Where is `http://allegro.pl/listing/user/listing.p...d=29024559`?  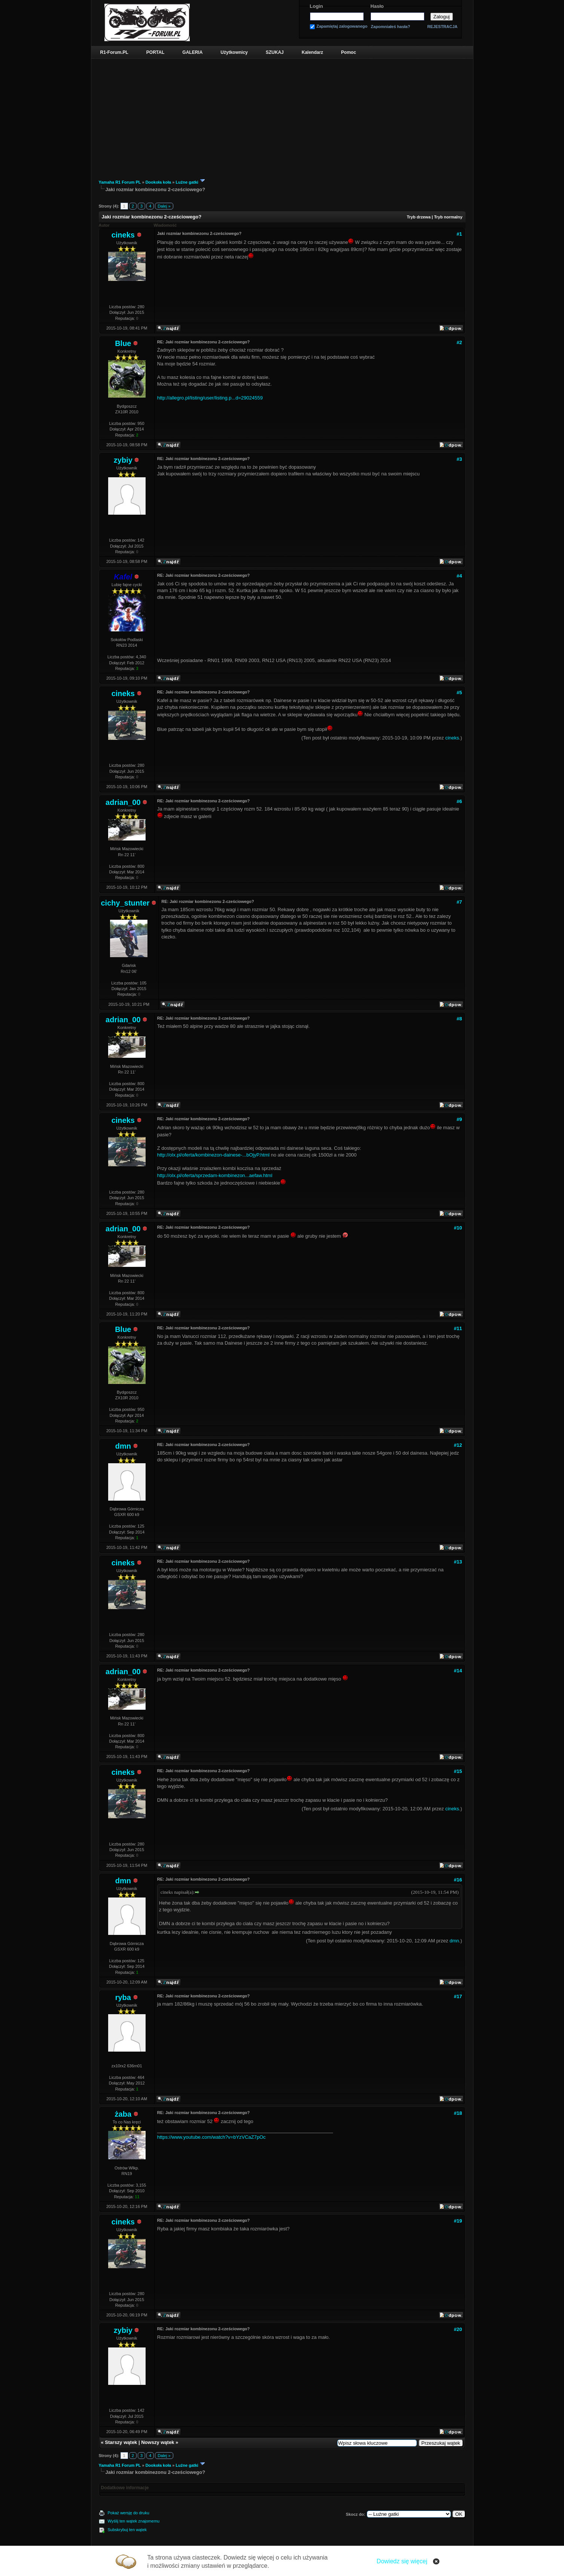 http://allegro.pl/listing/user/listing.p...d=29024559 is located at coordinates (210, 398).